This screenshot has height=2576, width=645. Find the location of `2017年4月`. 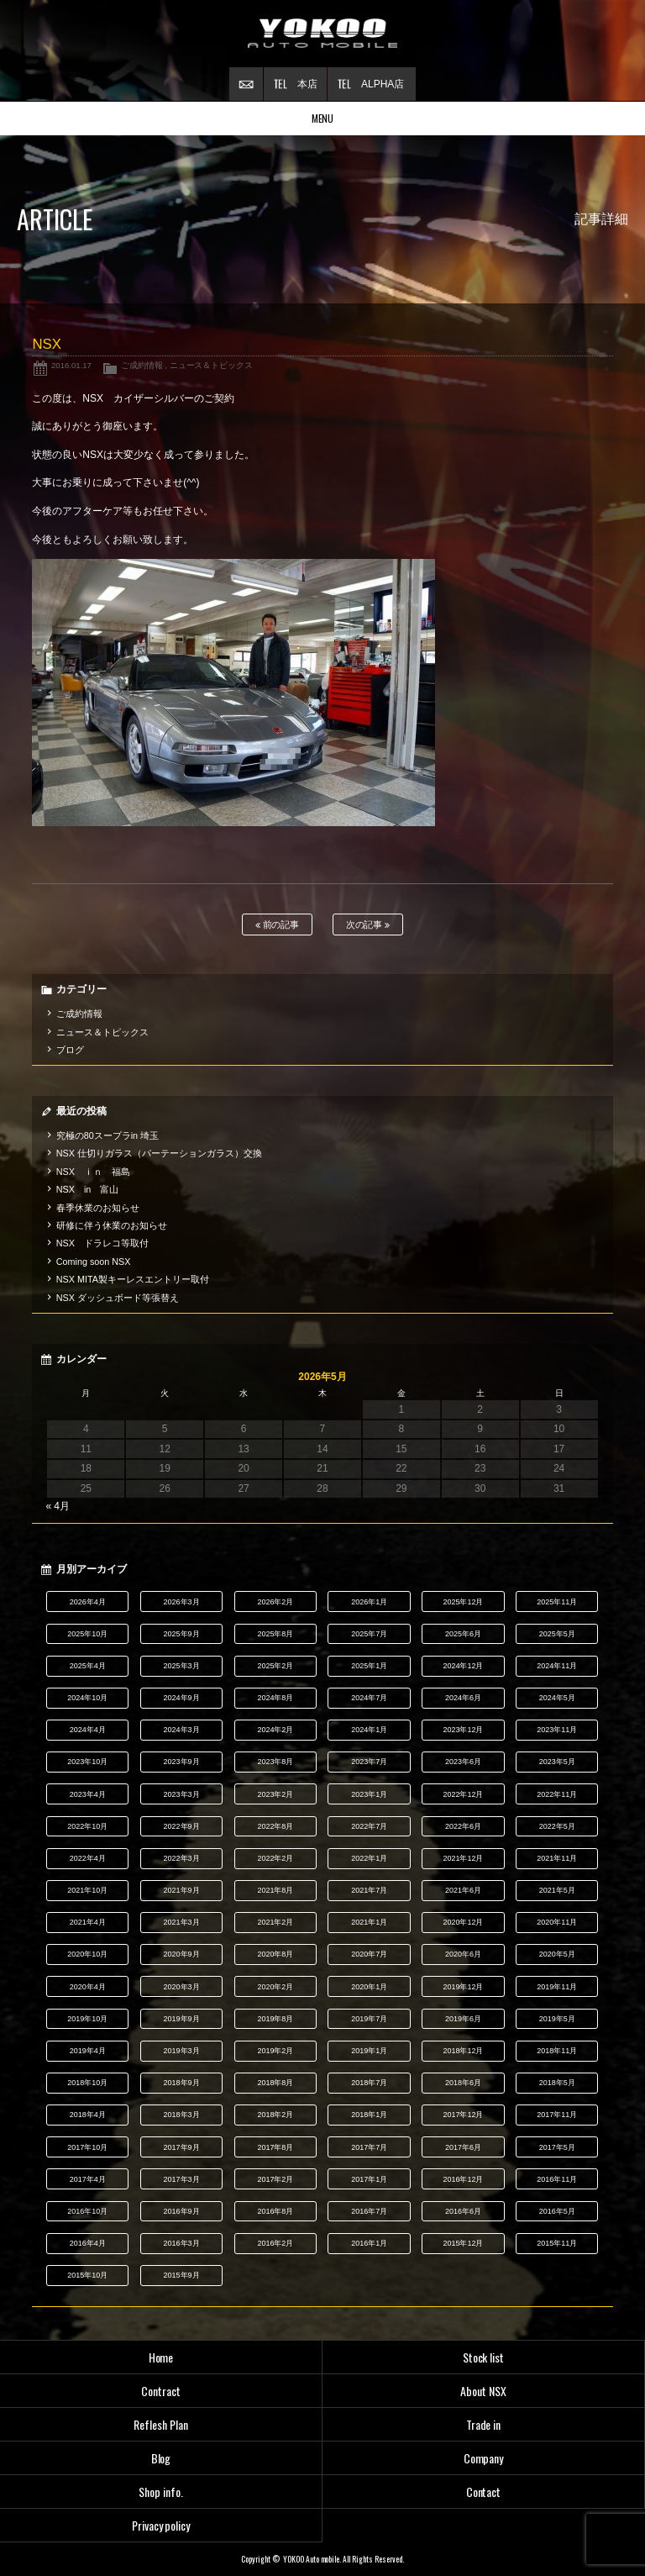

2017年4月 is located at coordinates (88, 2179).